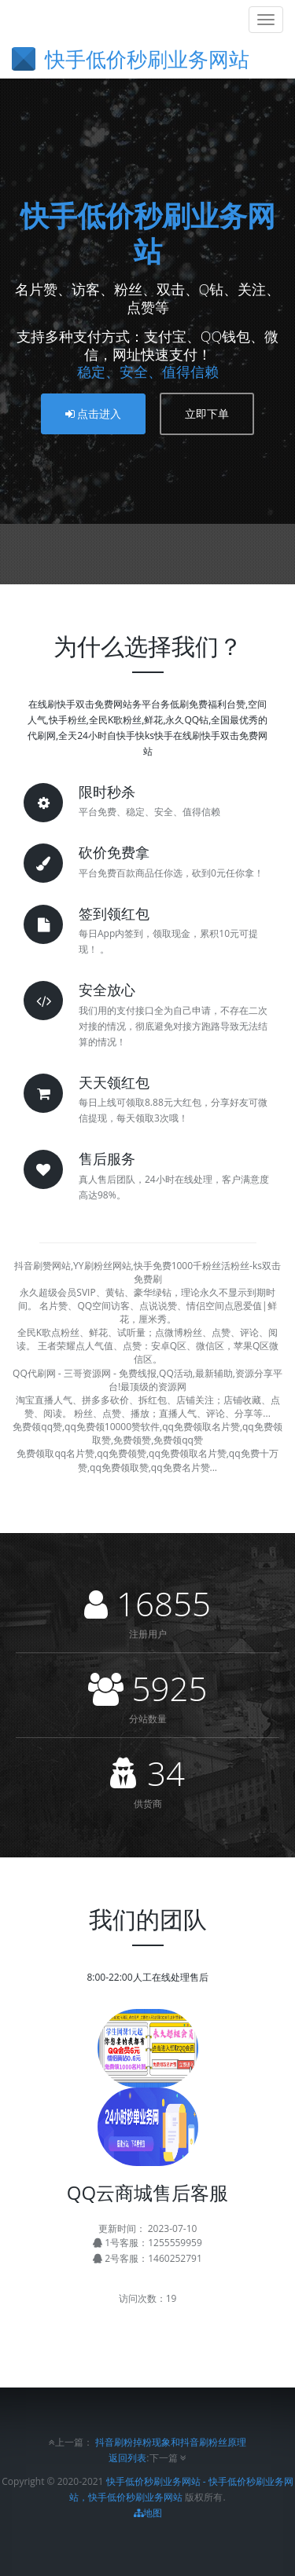 The width and height of the screenshot is (295, 2576). Describe the element at coordinates (207, 413) in the screenshot. I see `立即下单` at that location.